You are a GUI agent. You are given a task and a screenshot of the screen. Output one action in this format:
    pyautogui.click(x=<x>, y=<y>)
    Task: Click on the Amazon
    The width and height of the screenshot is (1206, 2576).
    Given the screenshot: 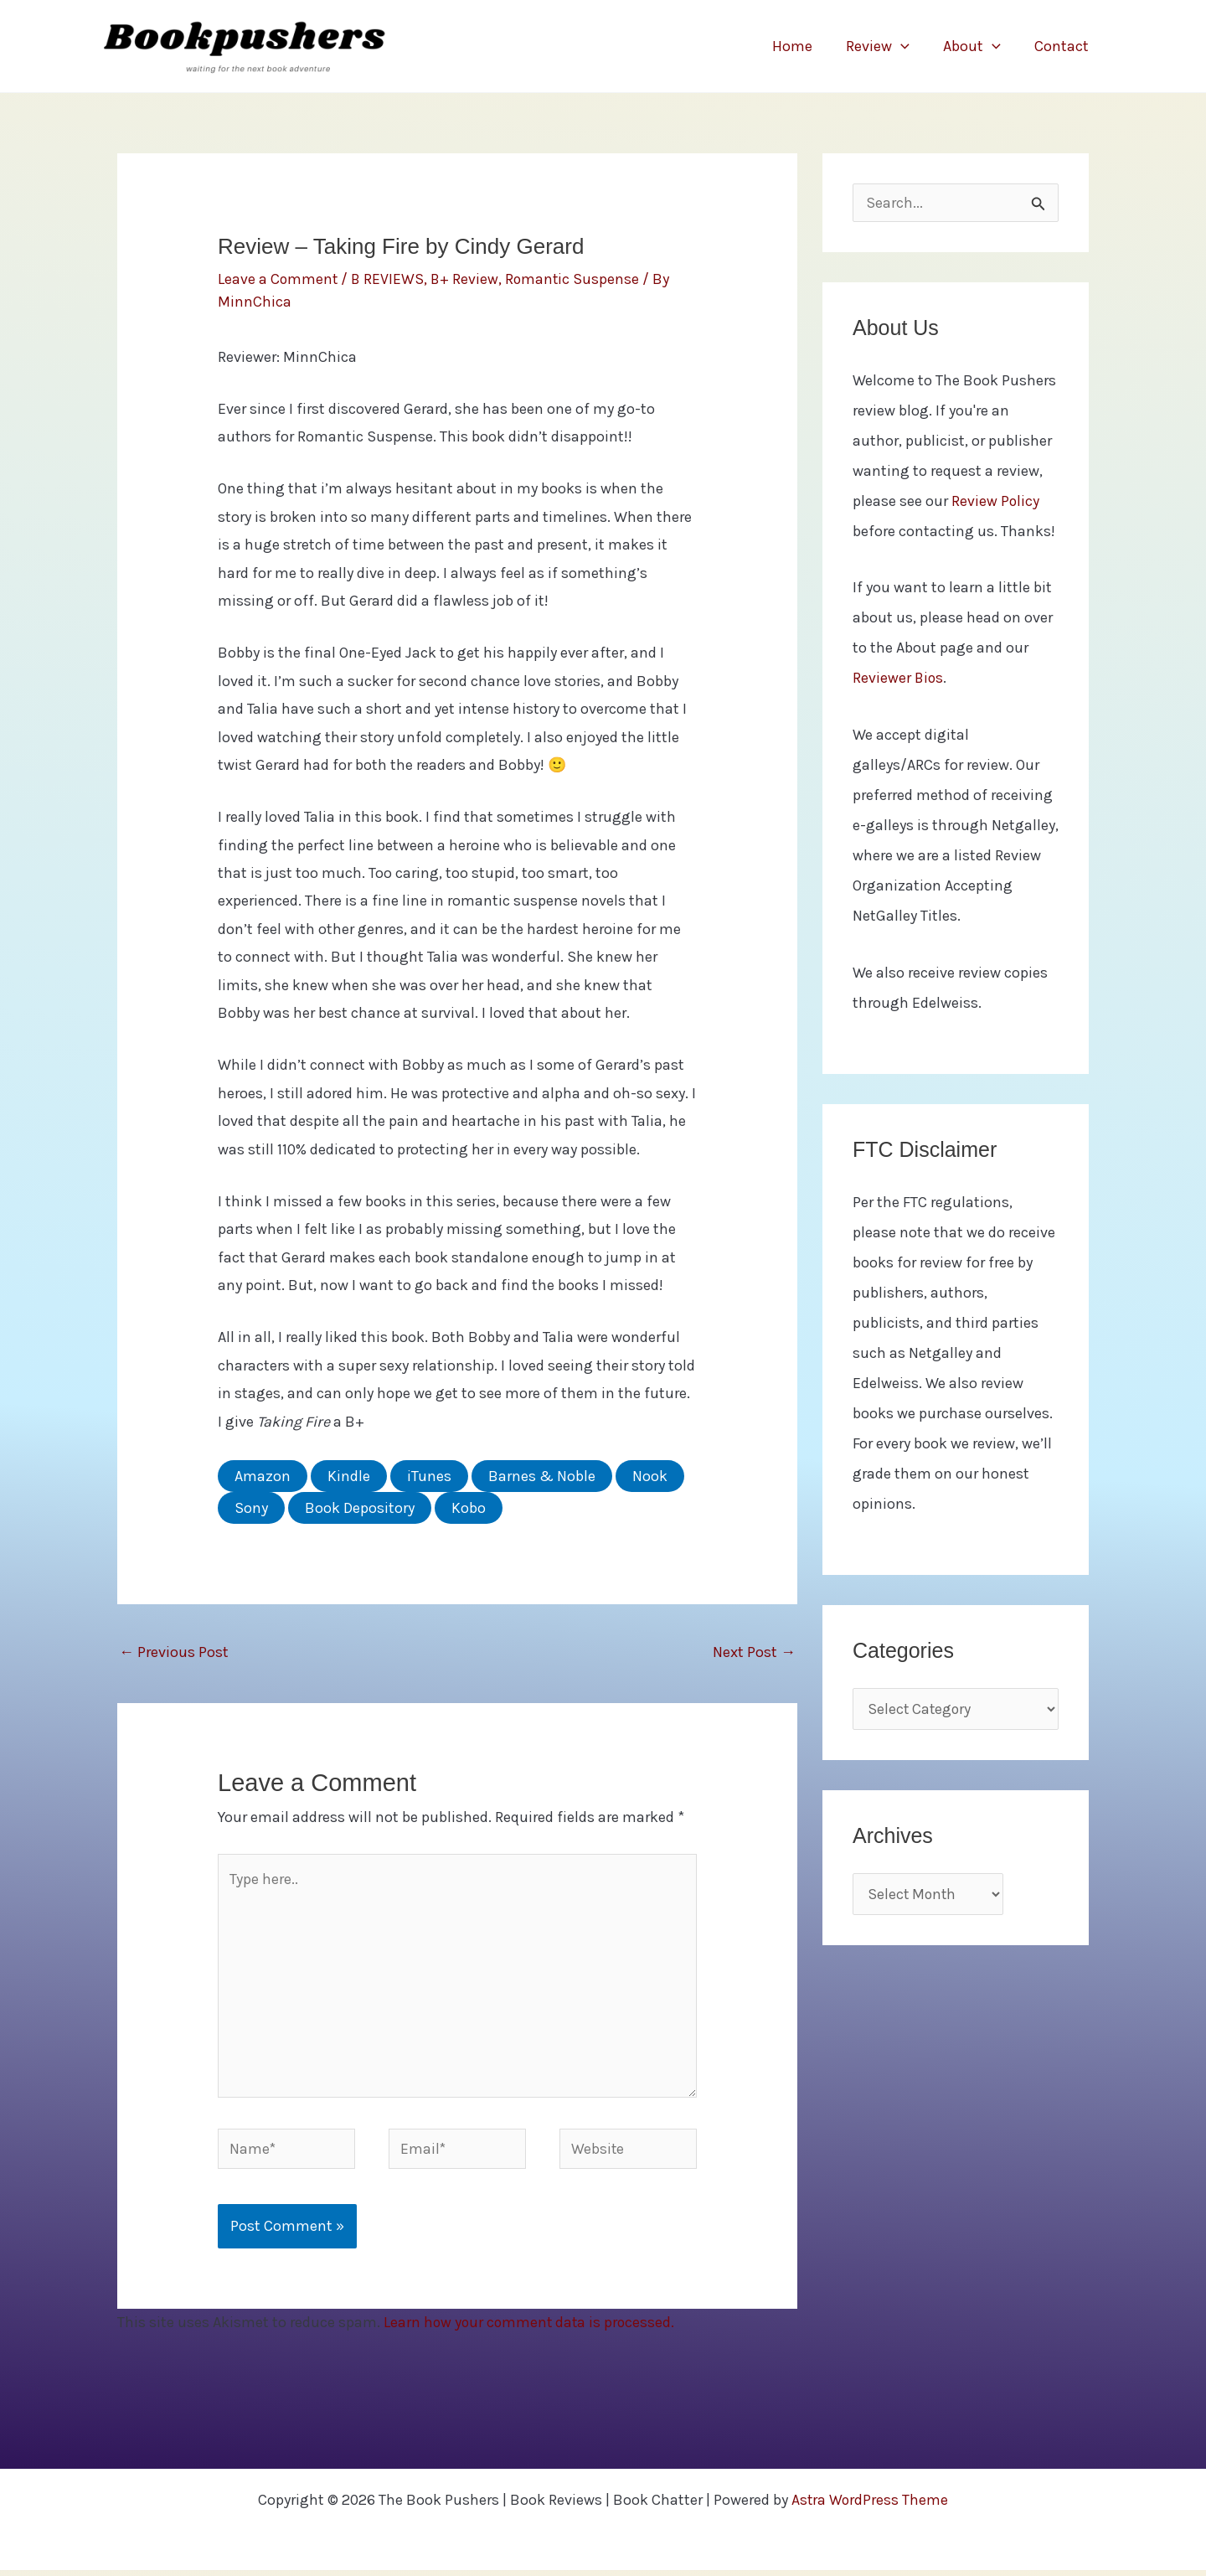 What is the action you would take?
    pyautogui.click(x=262, y=1475)
    